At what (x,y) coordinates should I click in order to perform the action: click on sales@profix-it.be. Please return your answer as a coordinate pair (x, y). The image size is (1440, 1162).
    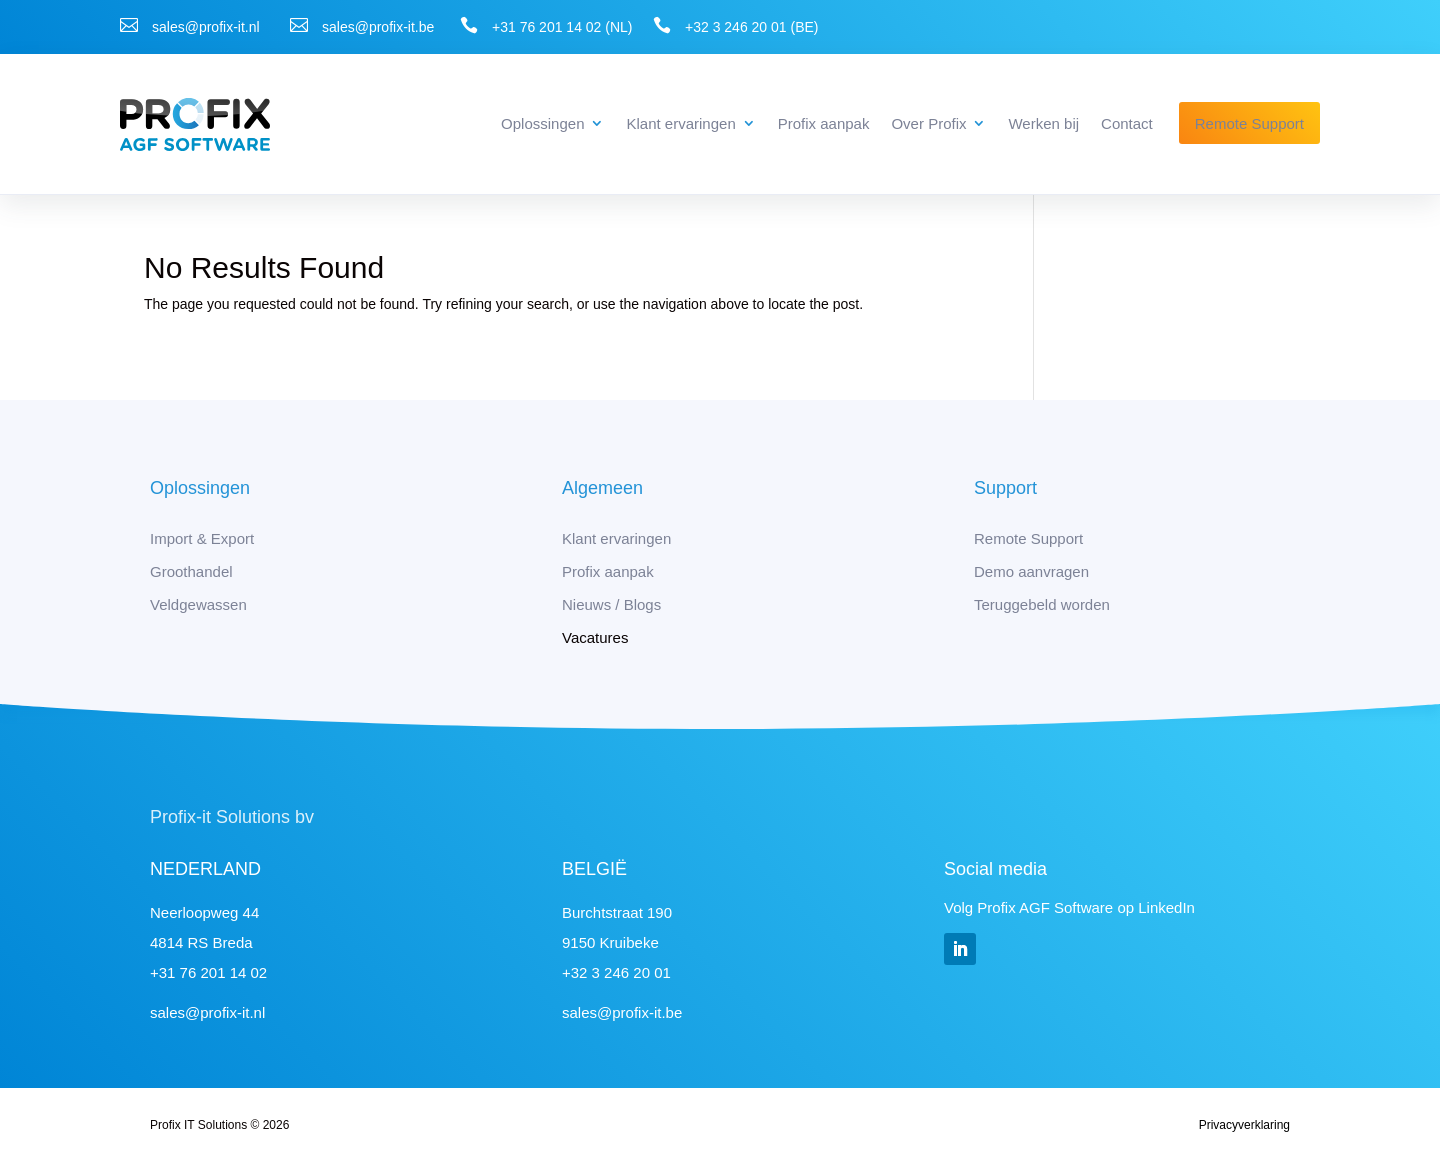
    Looking at the image, I should click on (378, 27).